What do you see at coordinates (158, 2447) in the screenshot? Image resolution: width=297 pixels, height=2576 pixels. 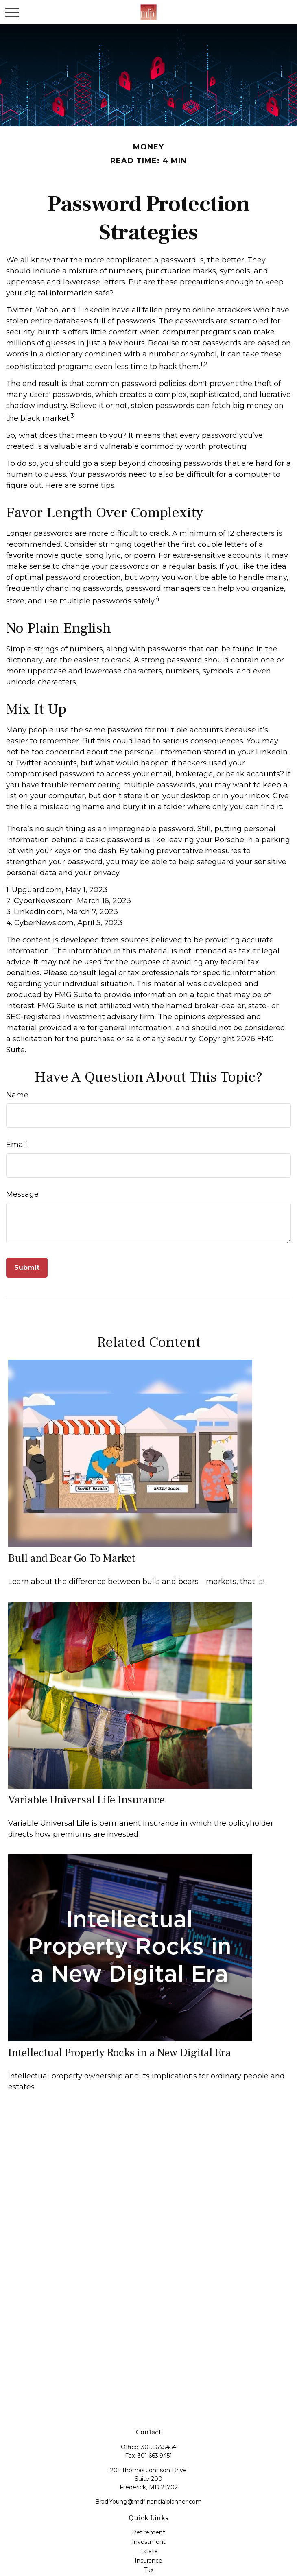 I see `301.663.5454` at bounding box center [158, 2447].